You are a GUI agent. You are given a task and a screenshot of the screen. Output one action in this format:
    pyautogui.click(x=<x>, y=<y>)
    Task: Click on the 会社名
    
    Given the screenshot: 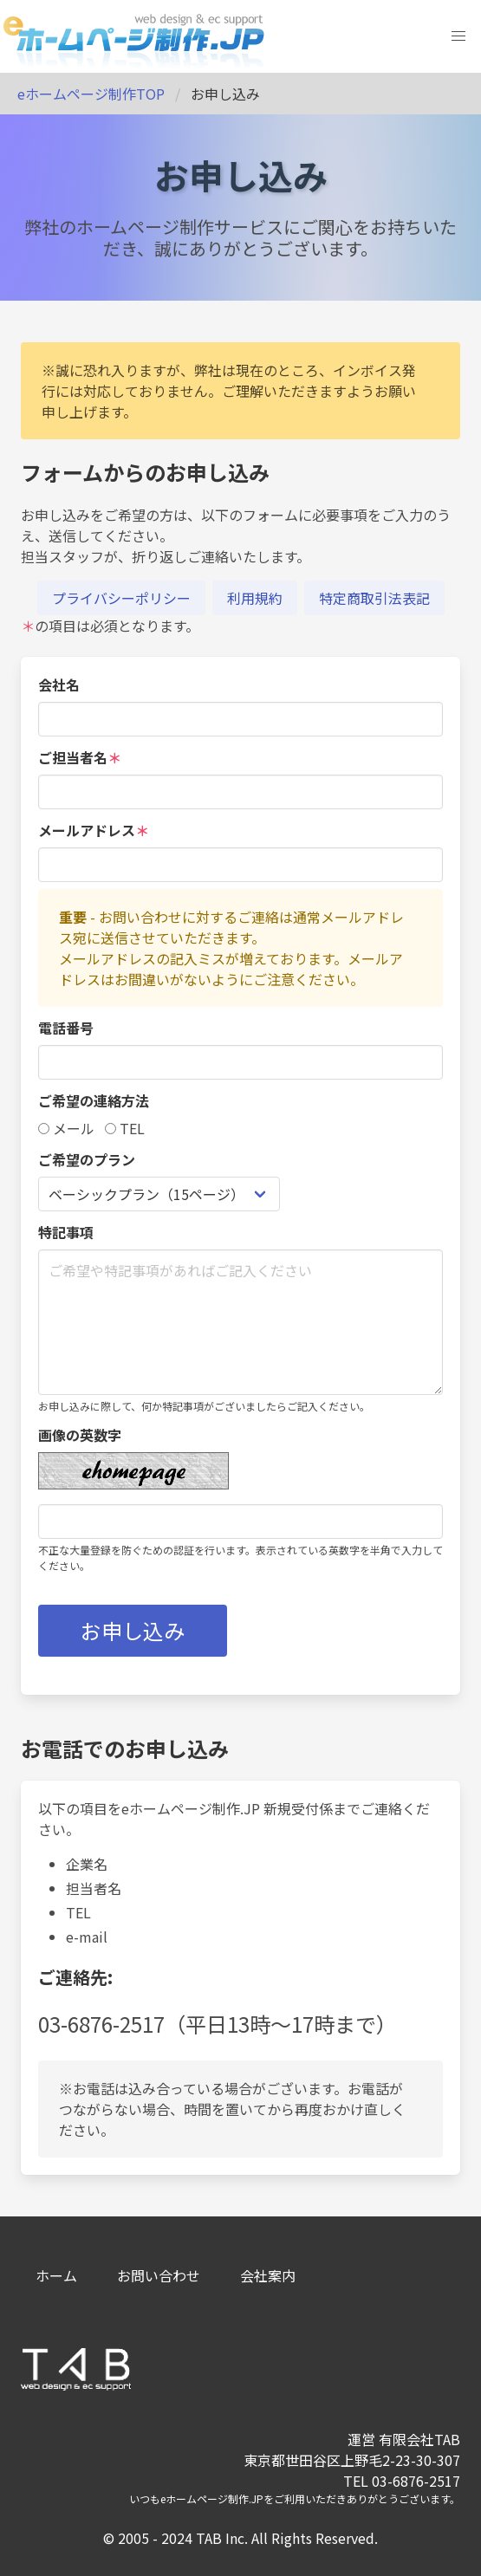 What is the action you would take?
    pyautogui.click(x=59, y=684)
    